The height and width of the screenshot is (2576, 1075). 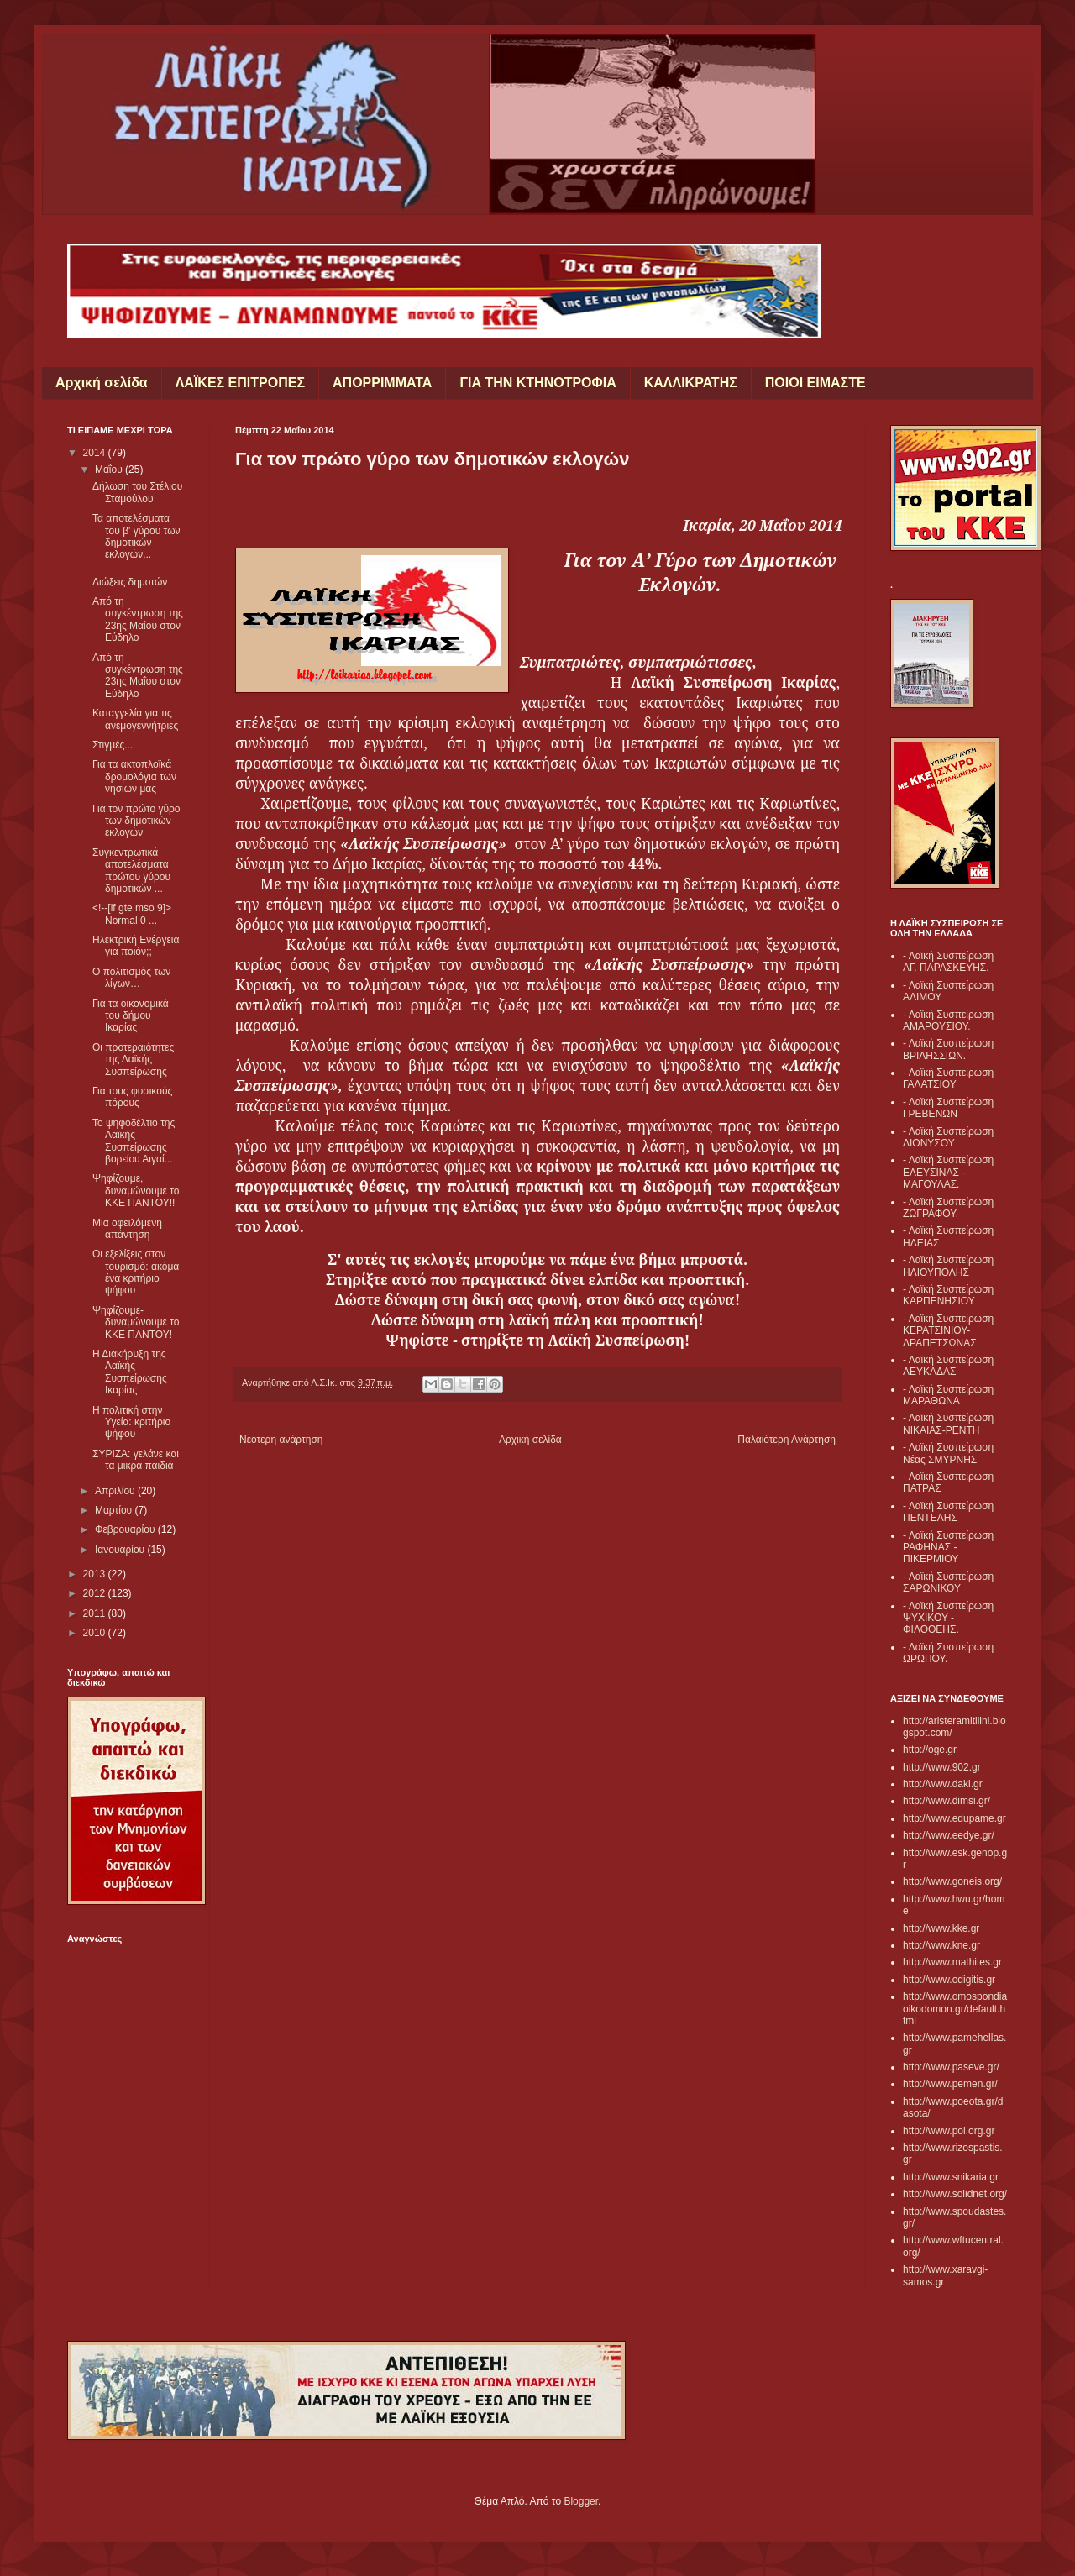 What do you see at coordinates (95, 1593) in the screenshot?
I see `2012` at bounding box center [95, 1593].